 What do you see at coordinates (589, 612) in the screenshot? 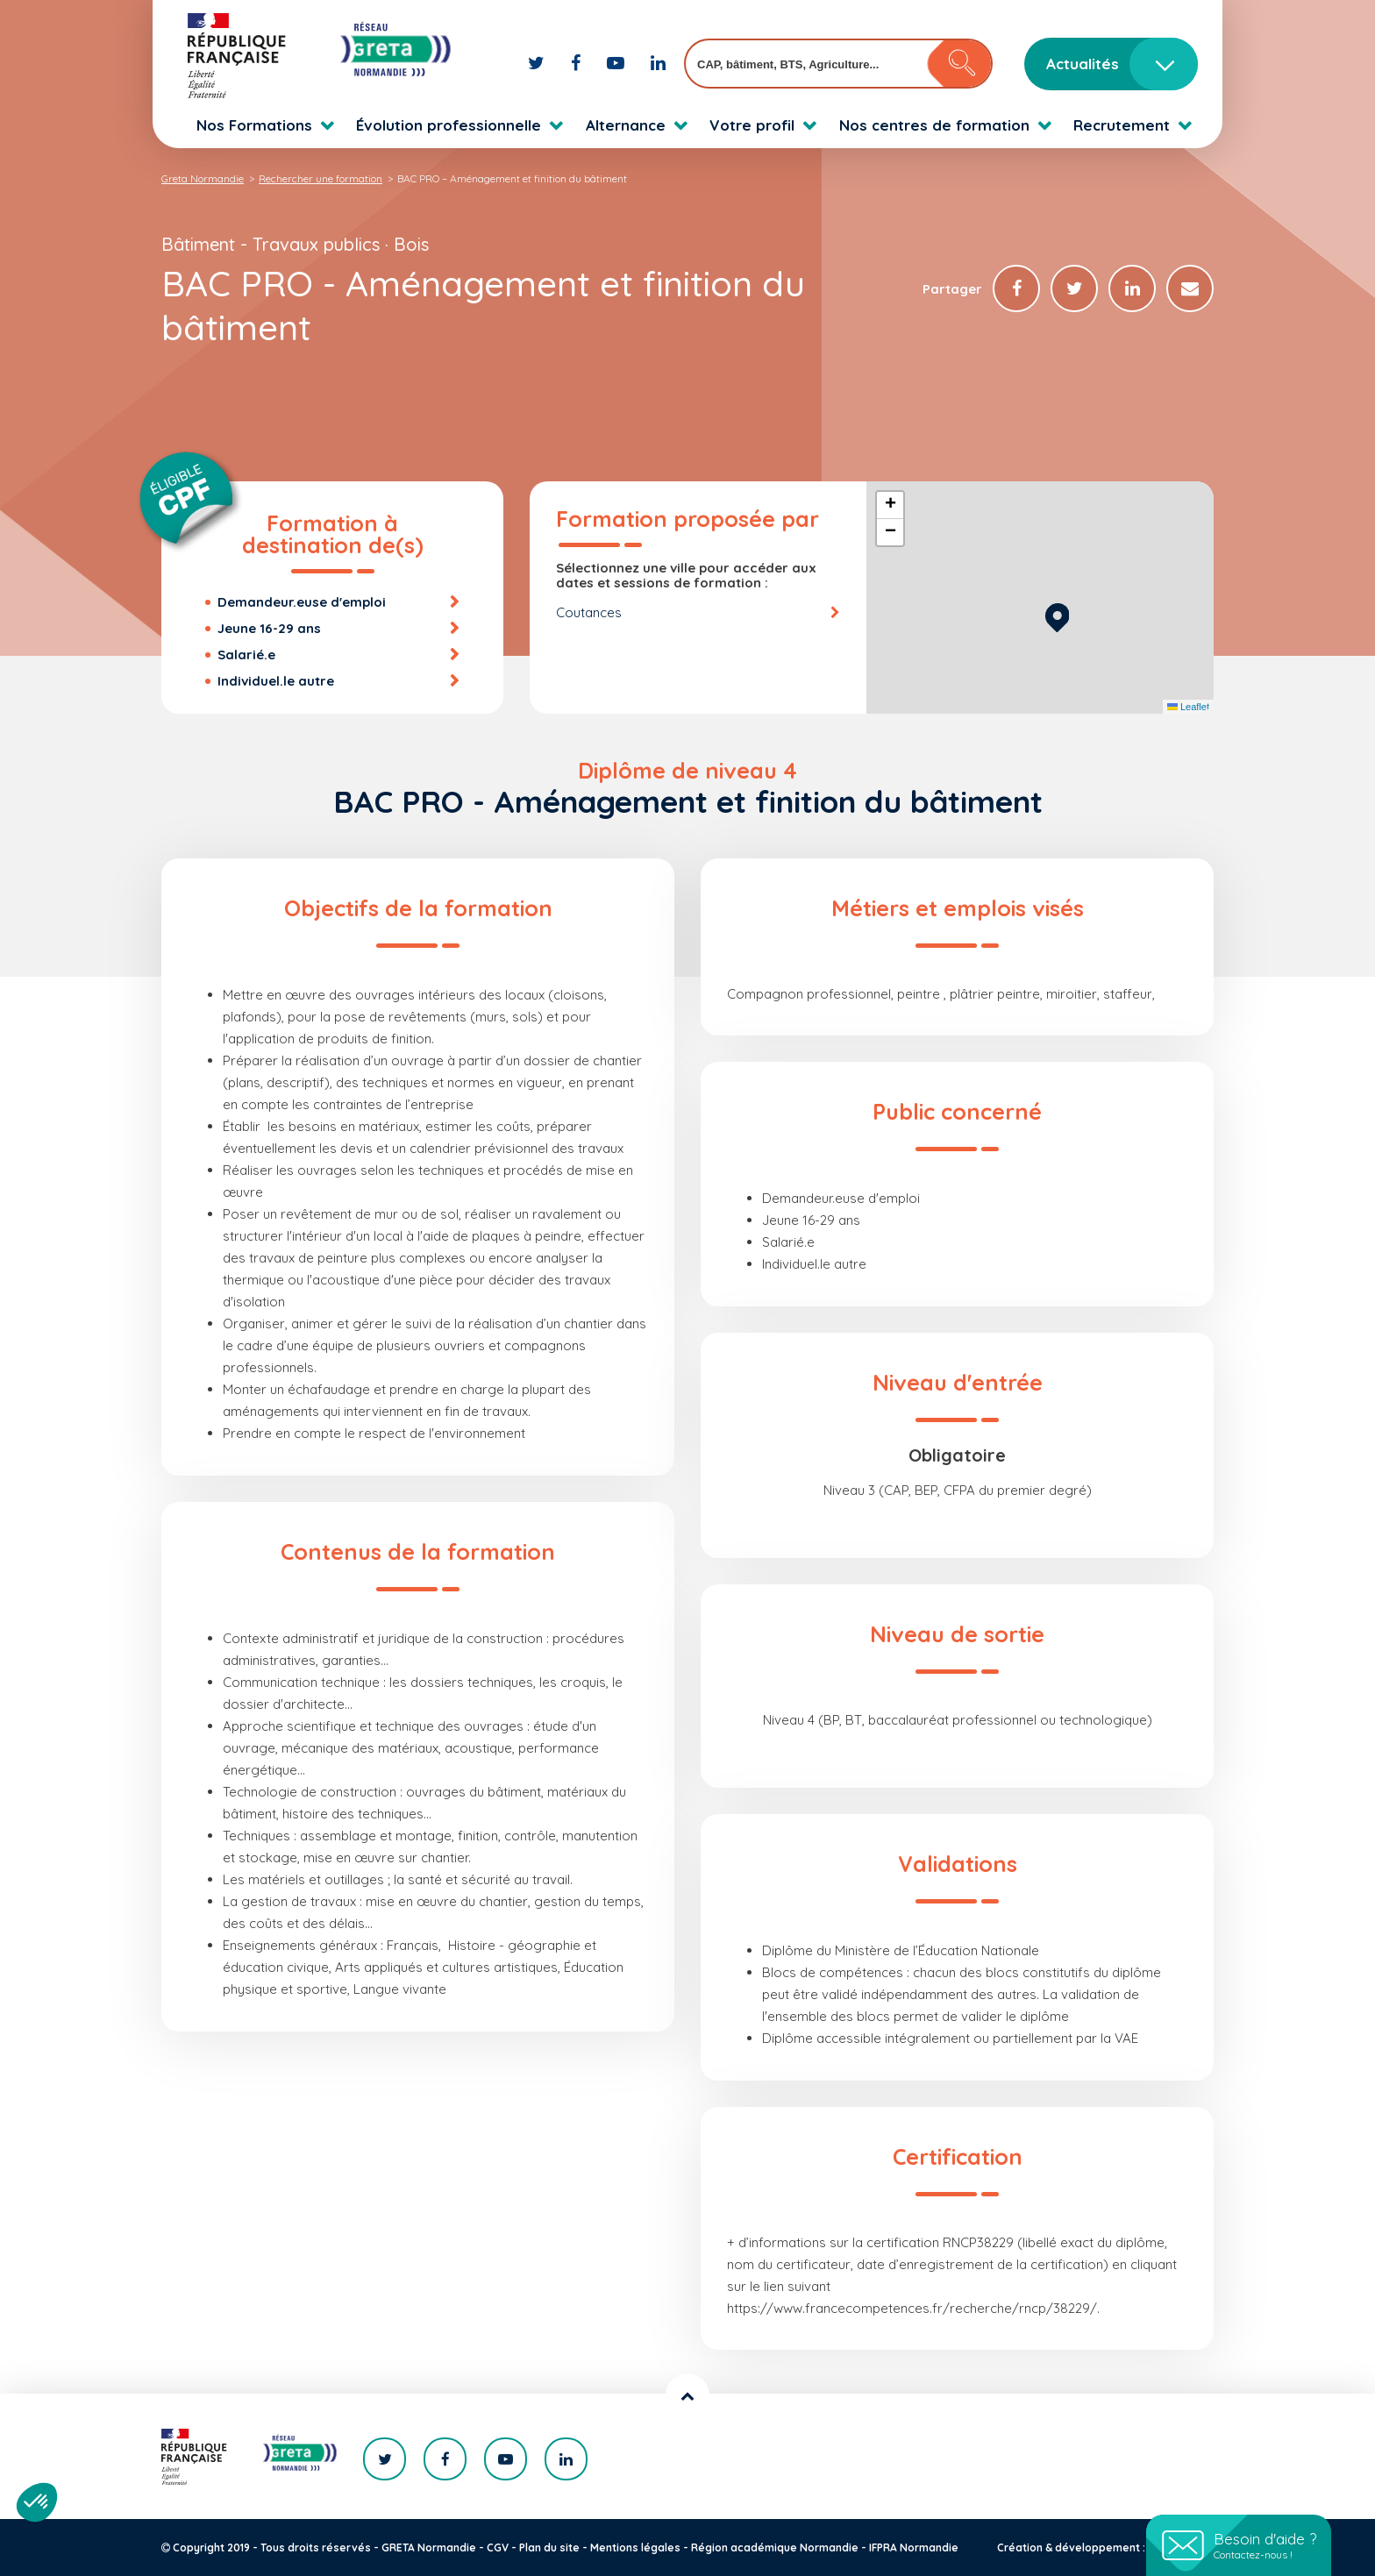
I see `Coutances` at bounding box center [589, 612].